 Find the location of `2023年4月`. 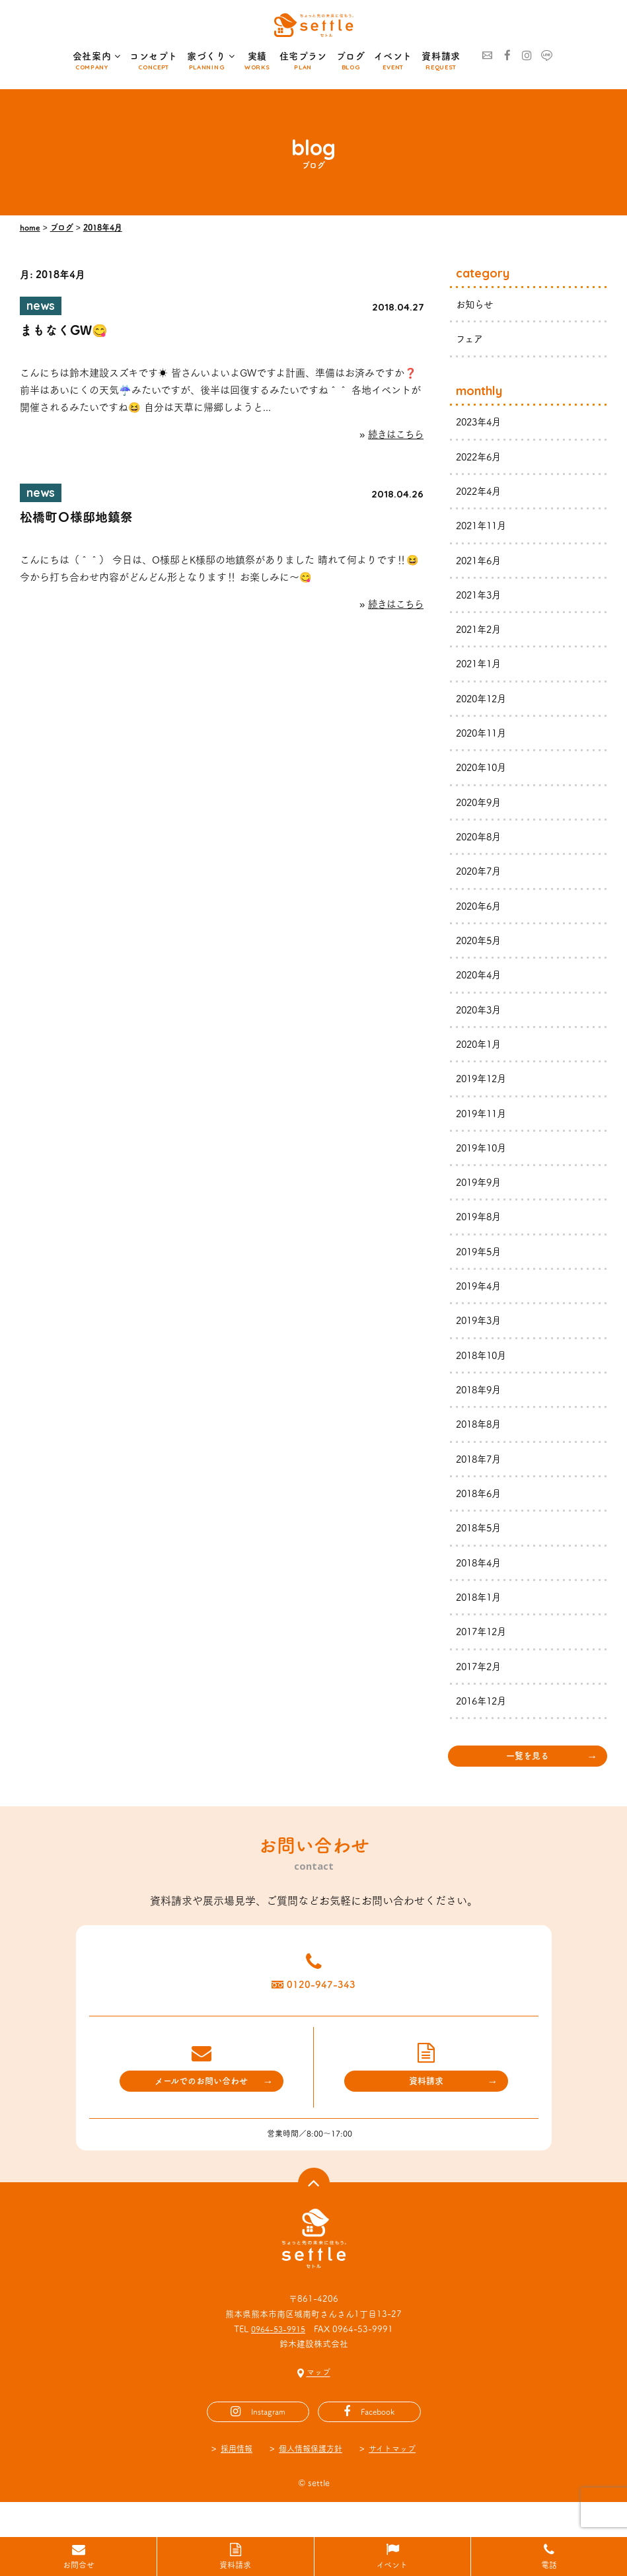

2023年4月 is located at coordinates (480, 423).